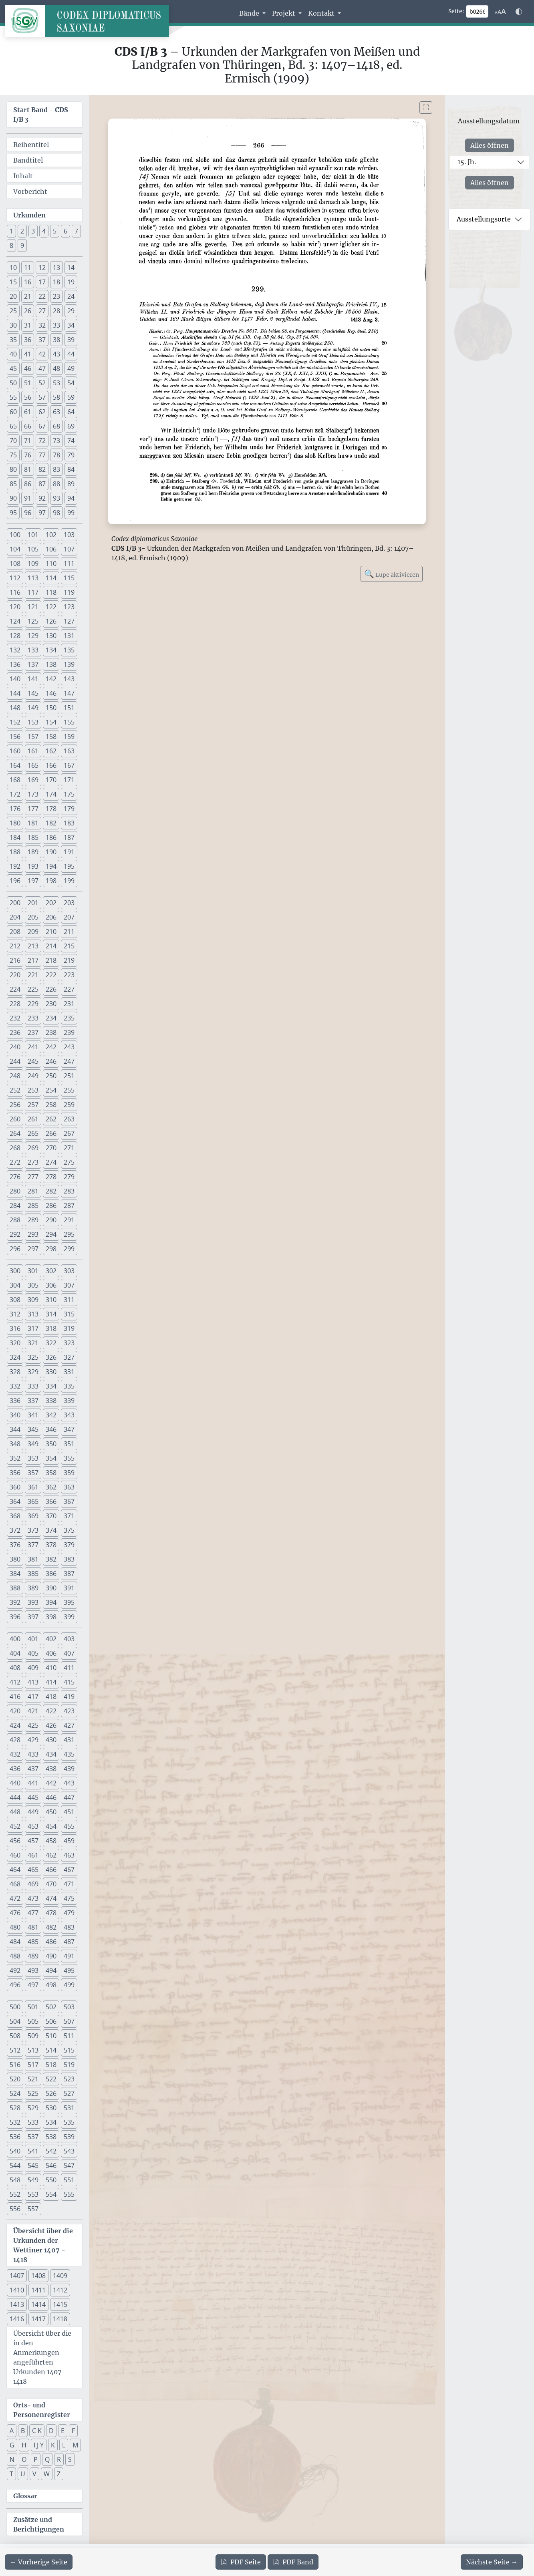  What do you see at coordinates (69, 578) in the screenshot?
I see `115 [button]` at bounding box center [69, 578].